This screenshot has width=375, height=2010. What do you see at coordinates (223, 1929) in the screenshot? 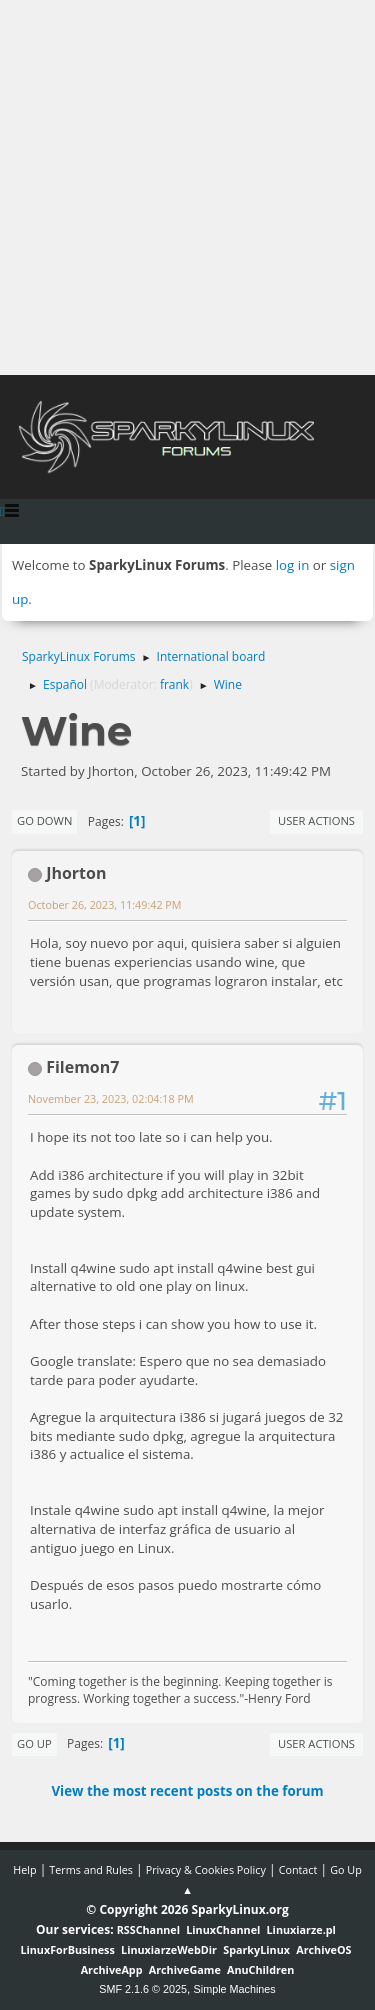
I see `LinuxChannel` at bounding box center [223, 1929].